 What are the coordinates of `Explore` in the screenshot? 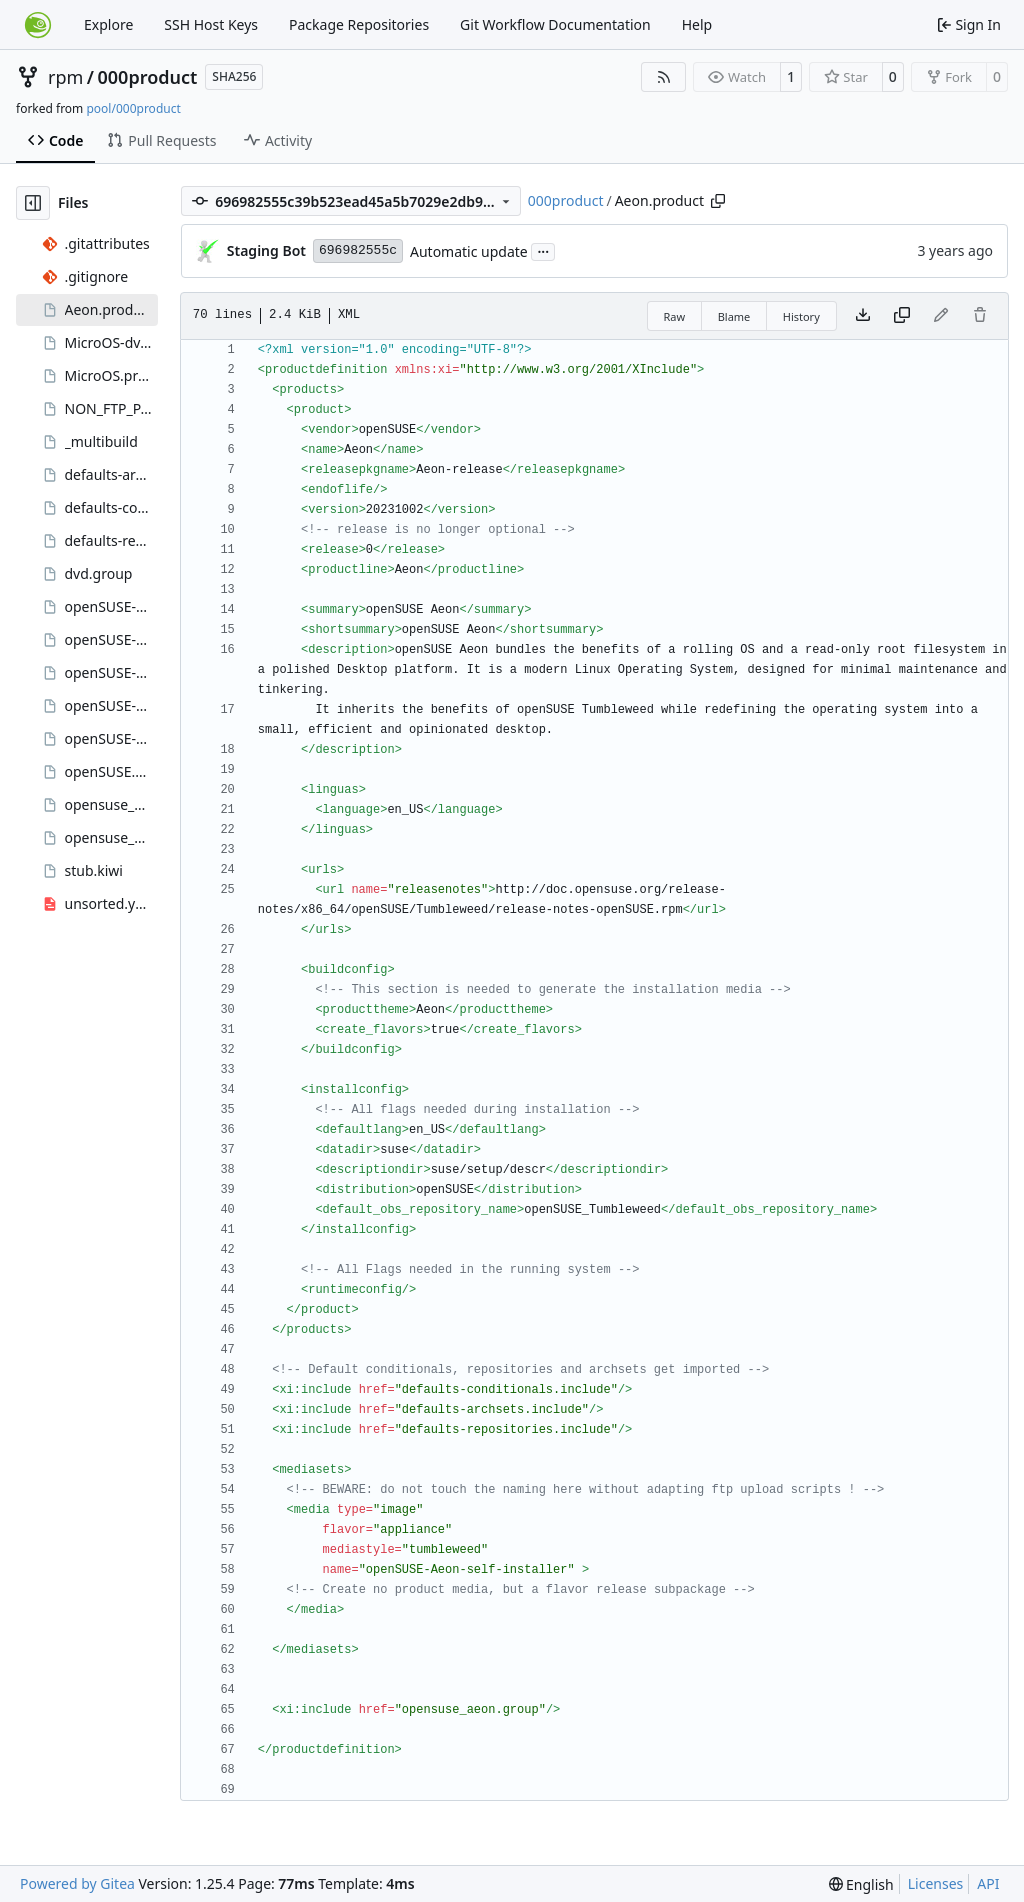 It's located at (108, 24).